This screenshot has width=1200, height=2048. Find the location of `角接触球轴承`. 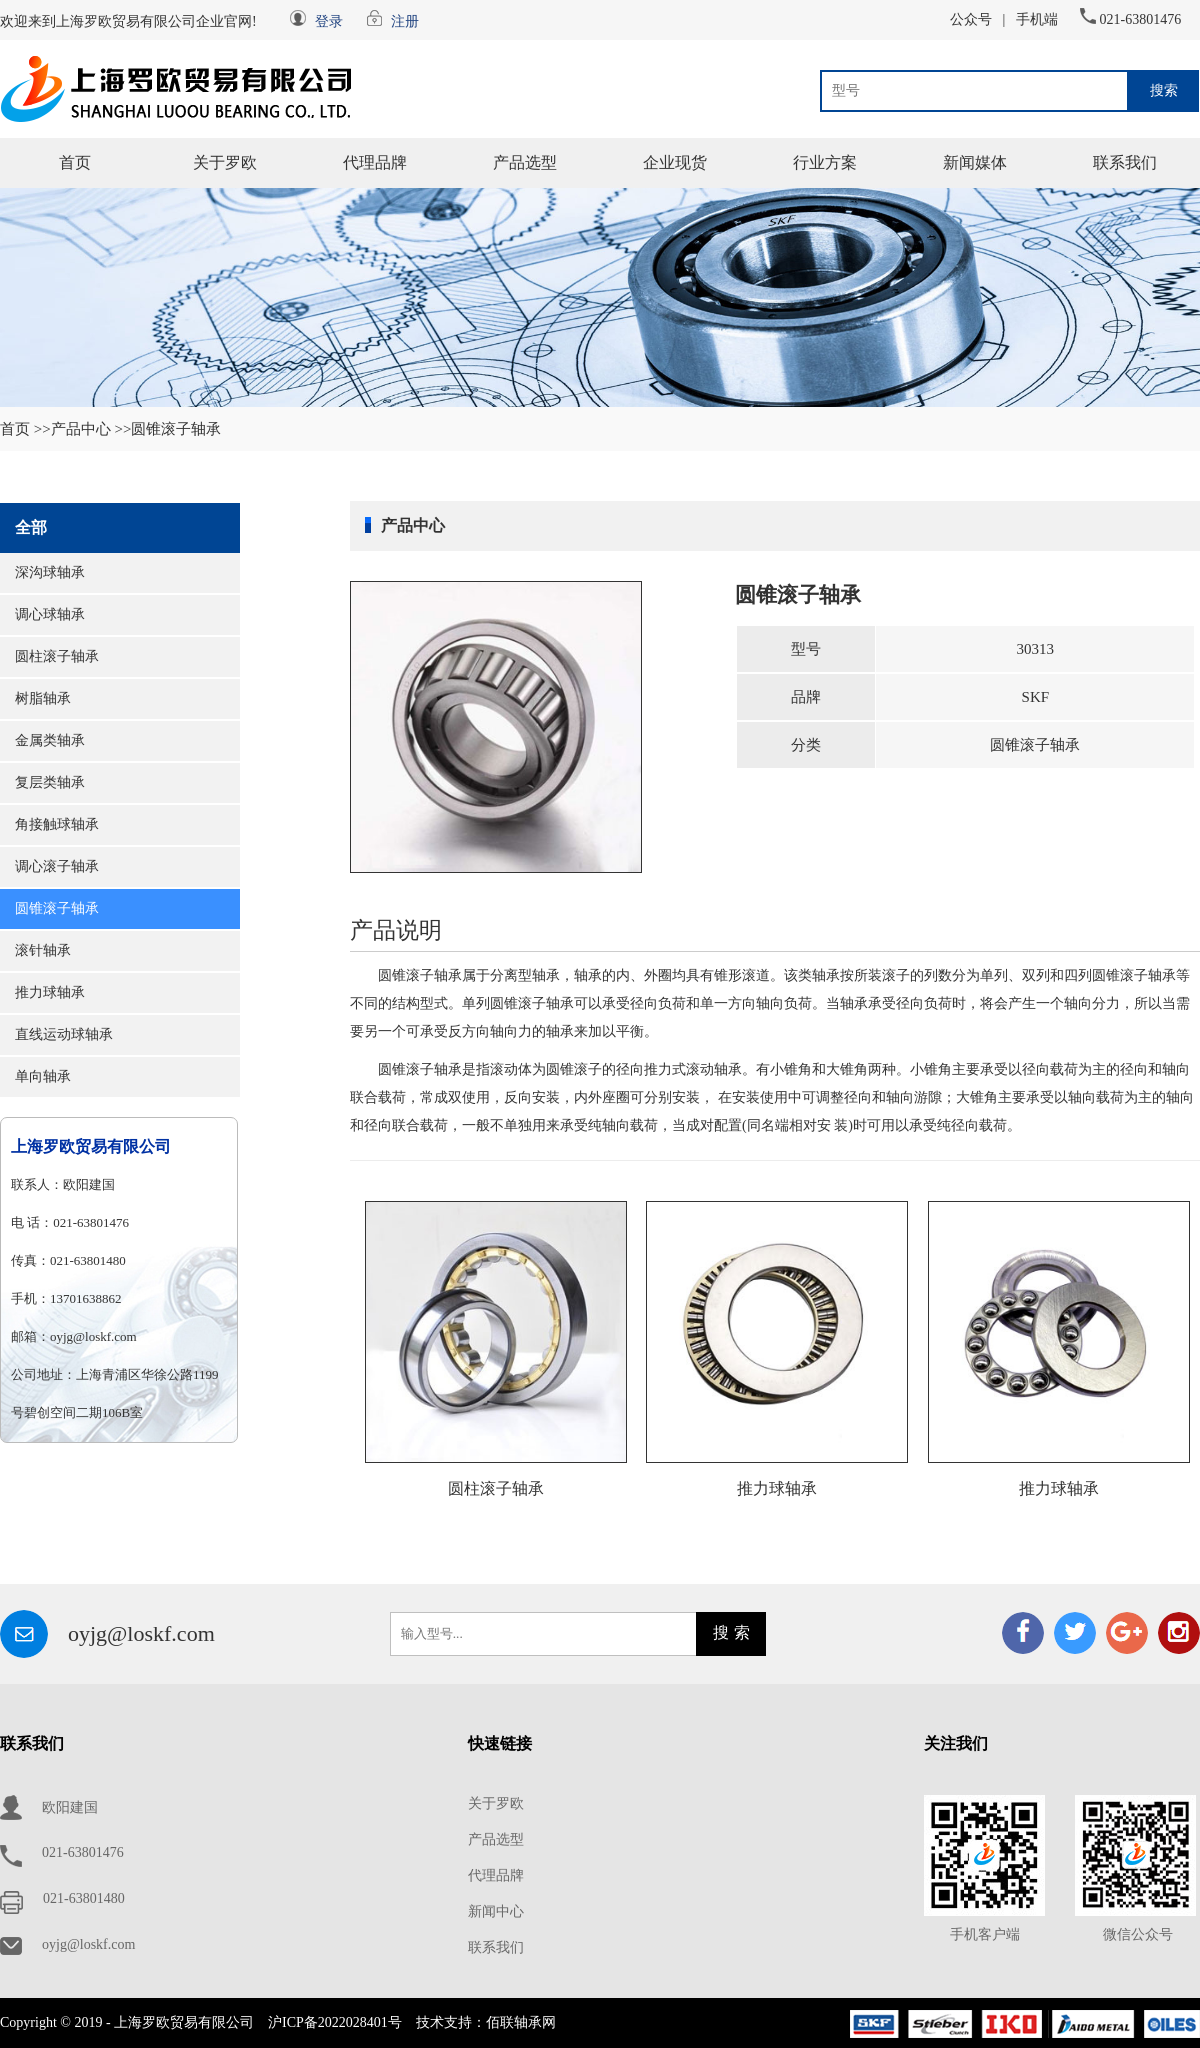

角接触球轴承 is located at coordinates (57, 824).